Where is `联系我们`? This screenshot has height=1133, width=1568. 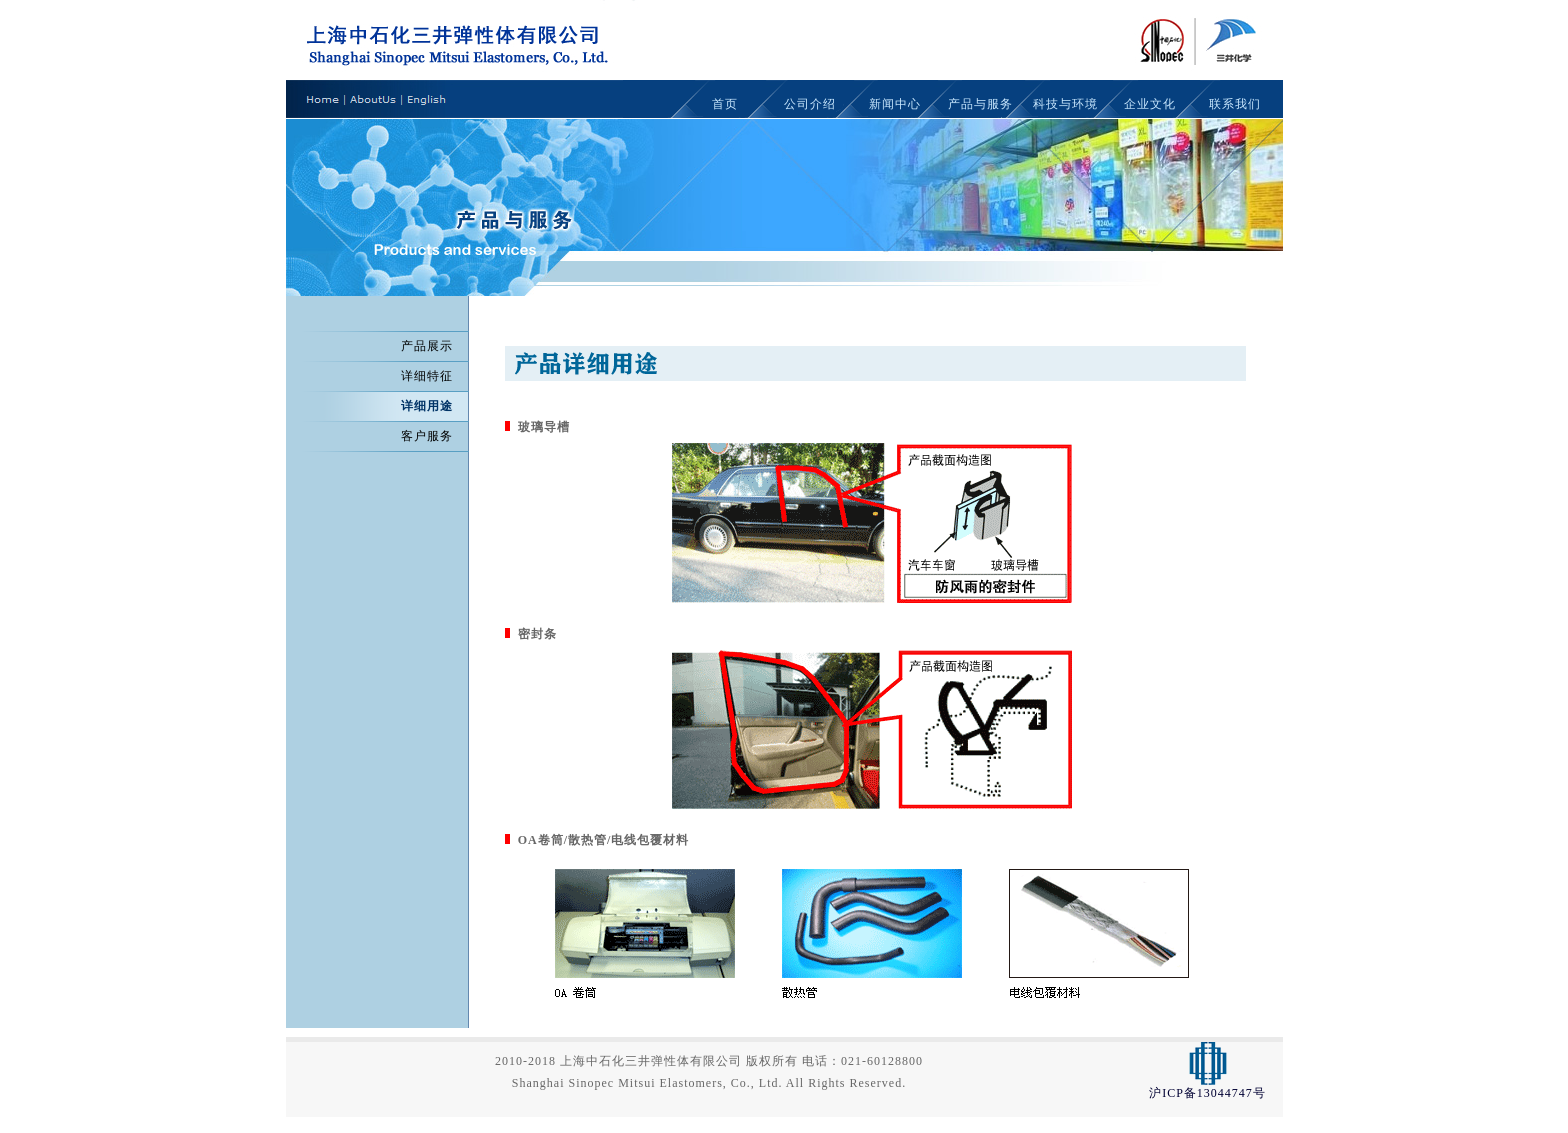
联系我们 is located at coordinates (1235, 104).